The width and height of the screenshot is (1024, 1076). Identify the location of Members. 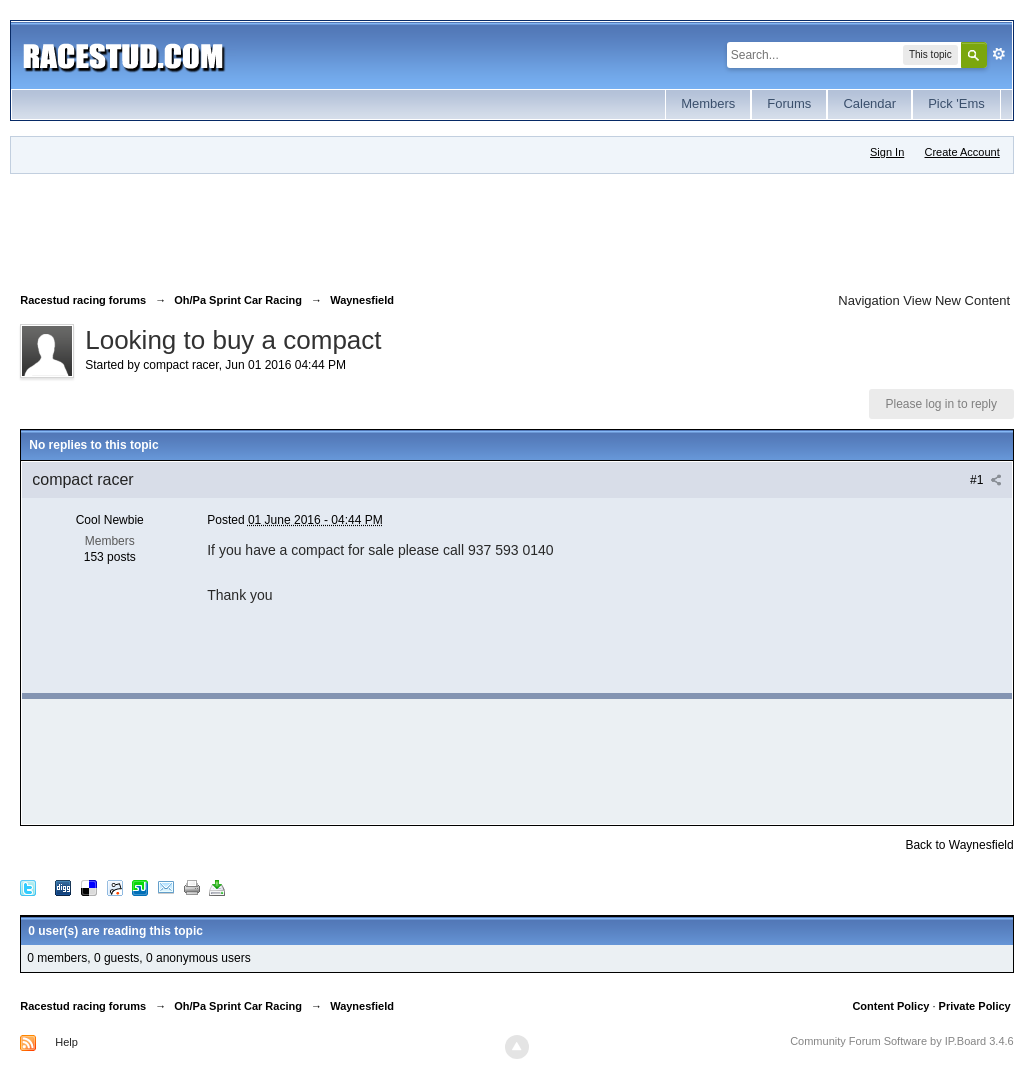
(708, 103).